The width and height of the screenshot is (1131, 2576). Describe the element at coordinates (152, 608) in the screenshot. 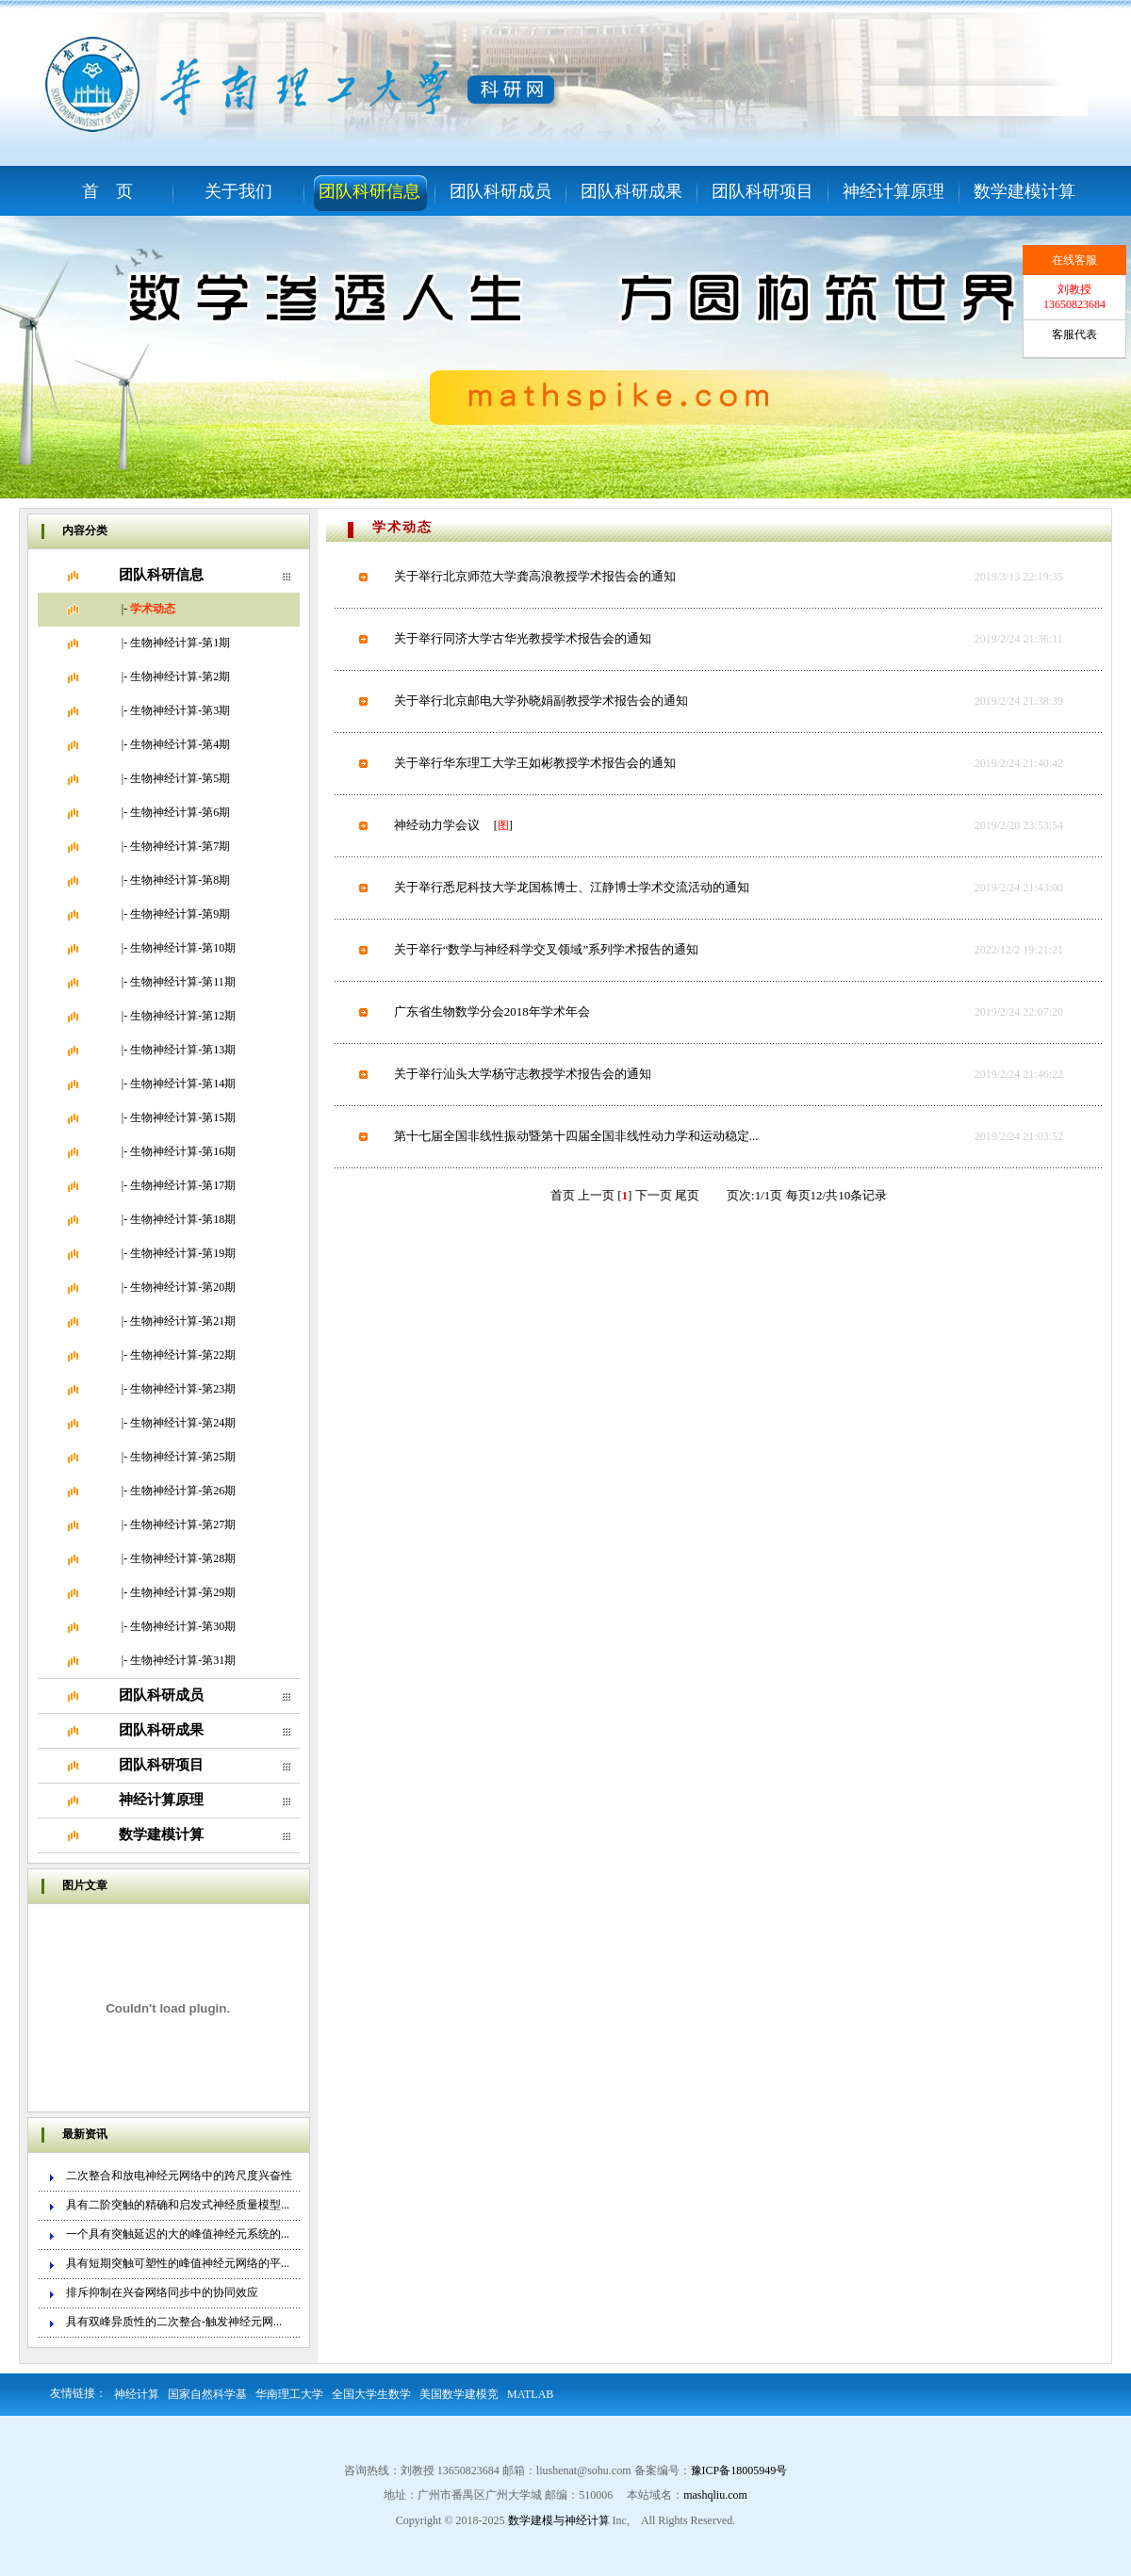

I see `学术动态` at that location.